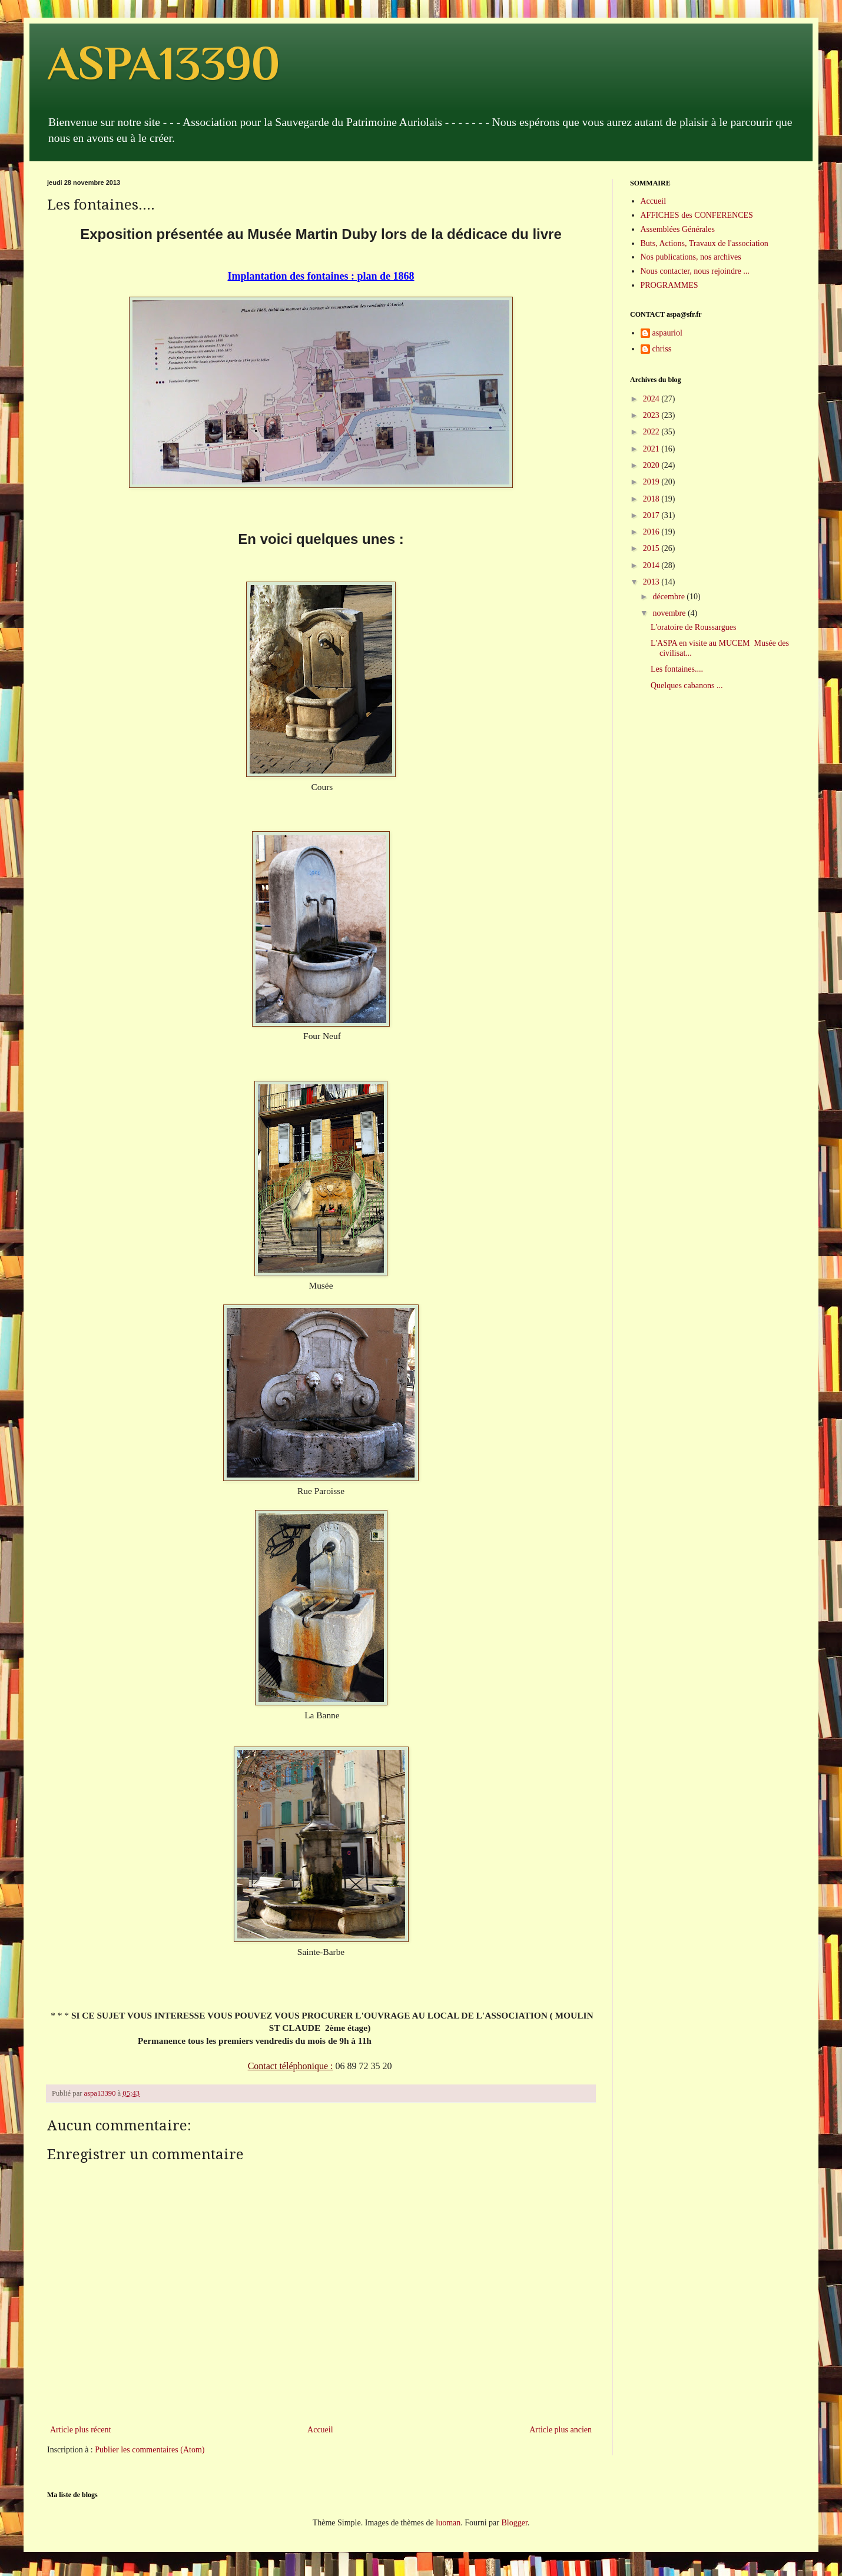  I want to click on AFFICHES des CONFERENCES, so click(697, 215).